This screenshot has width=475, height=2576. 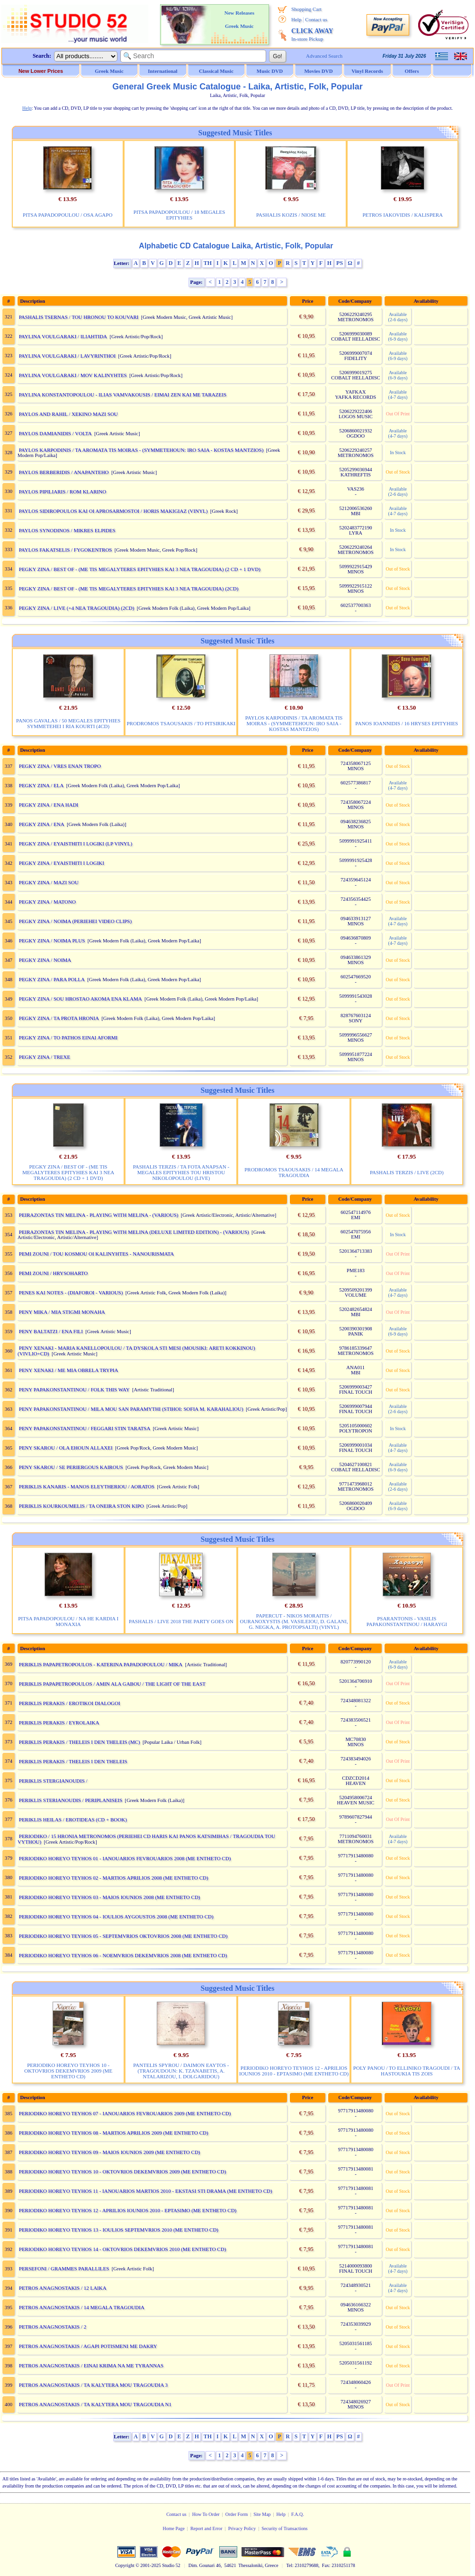 What do you see at coordinates (40, 71) in the screenshot?
I see `New Lower Prices` at bounding box center [40, 71].